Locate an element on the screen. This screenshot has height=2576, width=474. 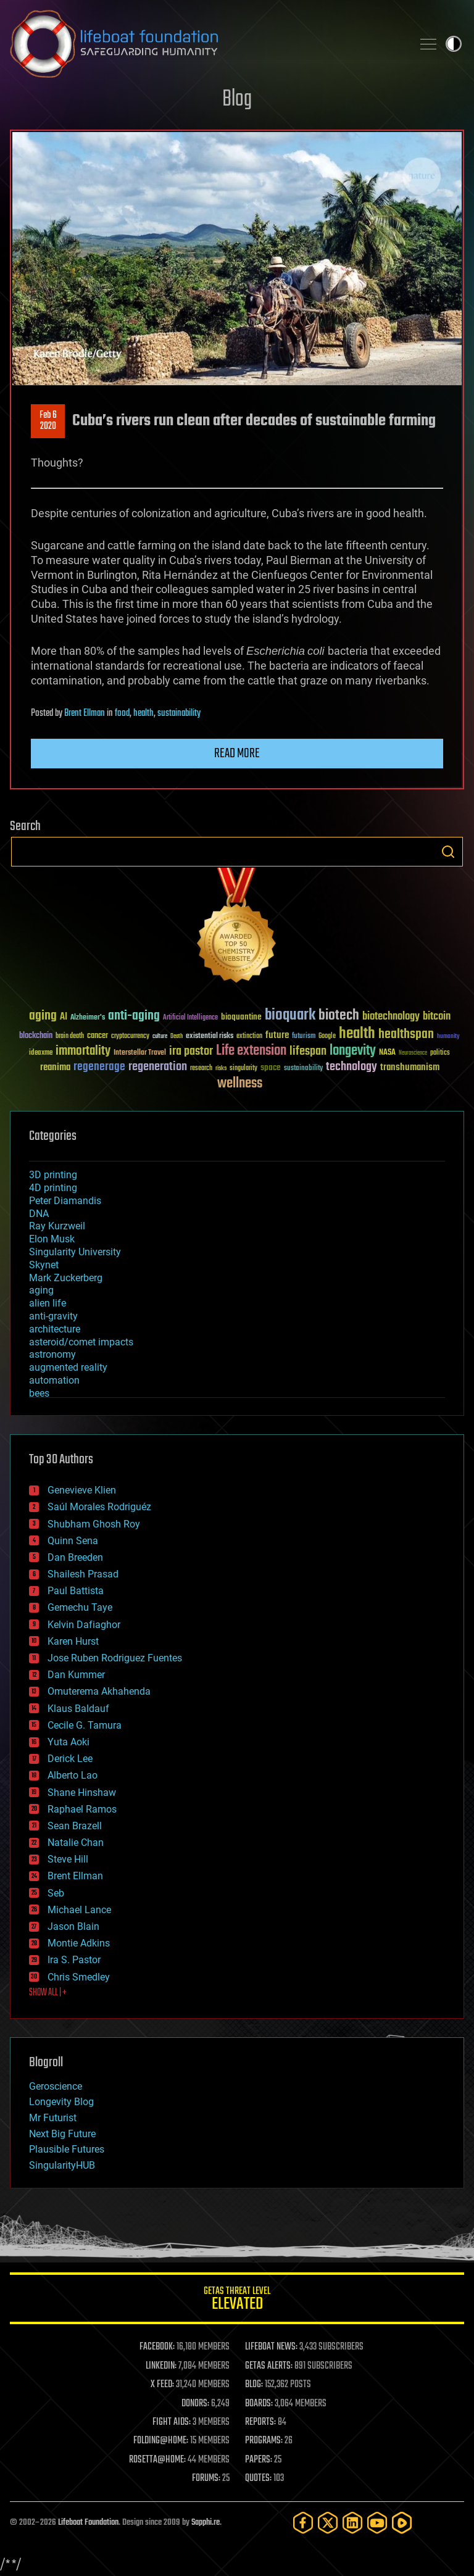
biotechnology [biotechnology (74 items)] is located at coordinates (391, 1016).